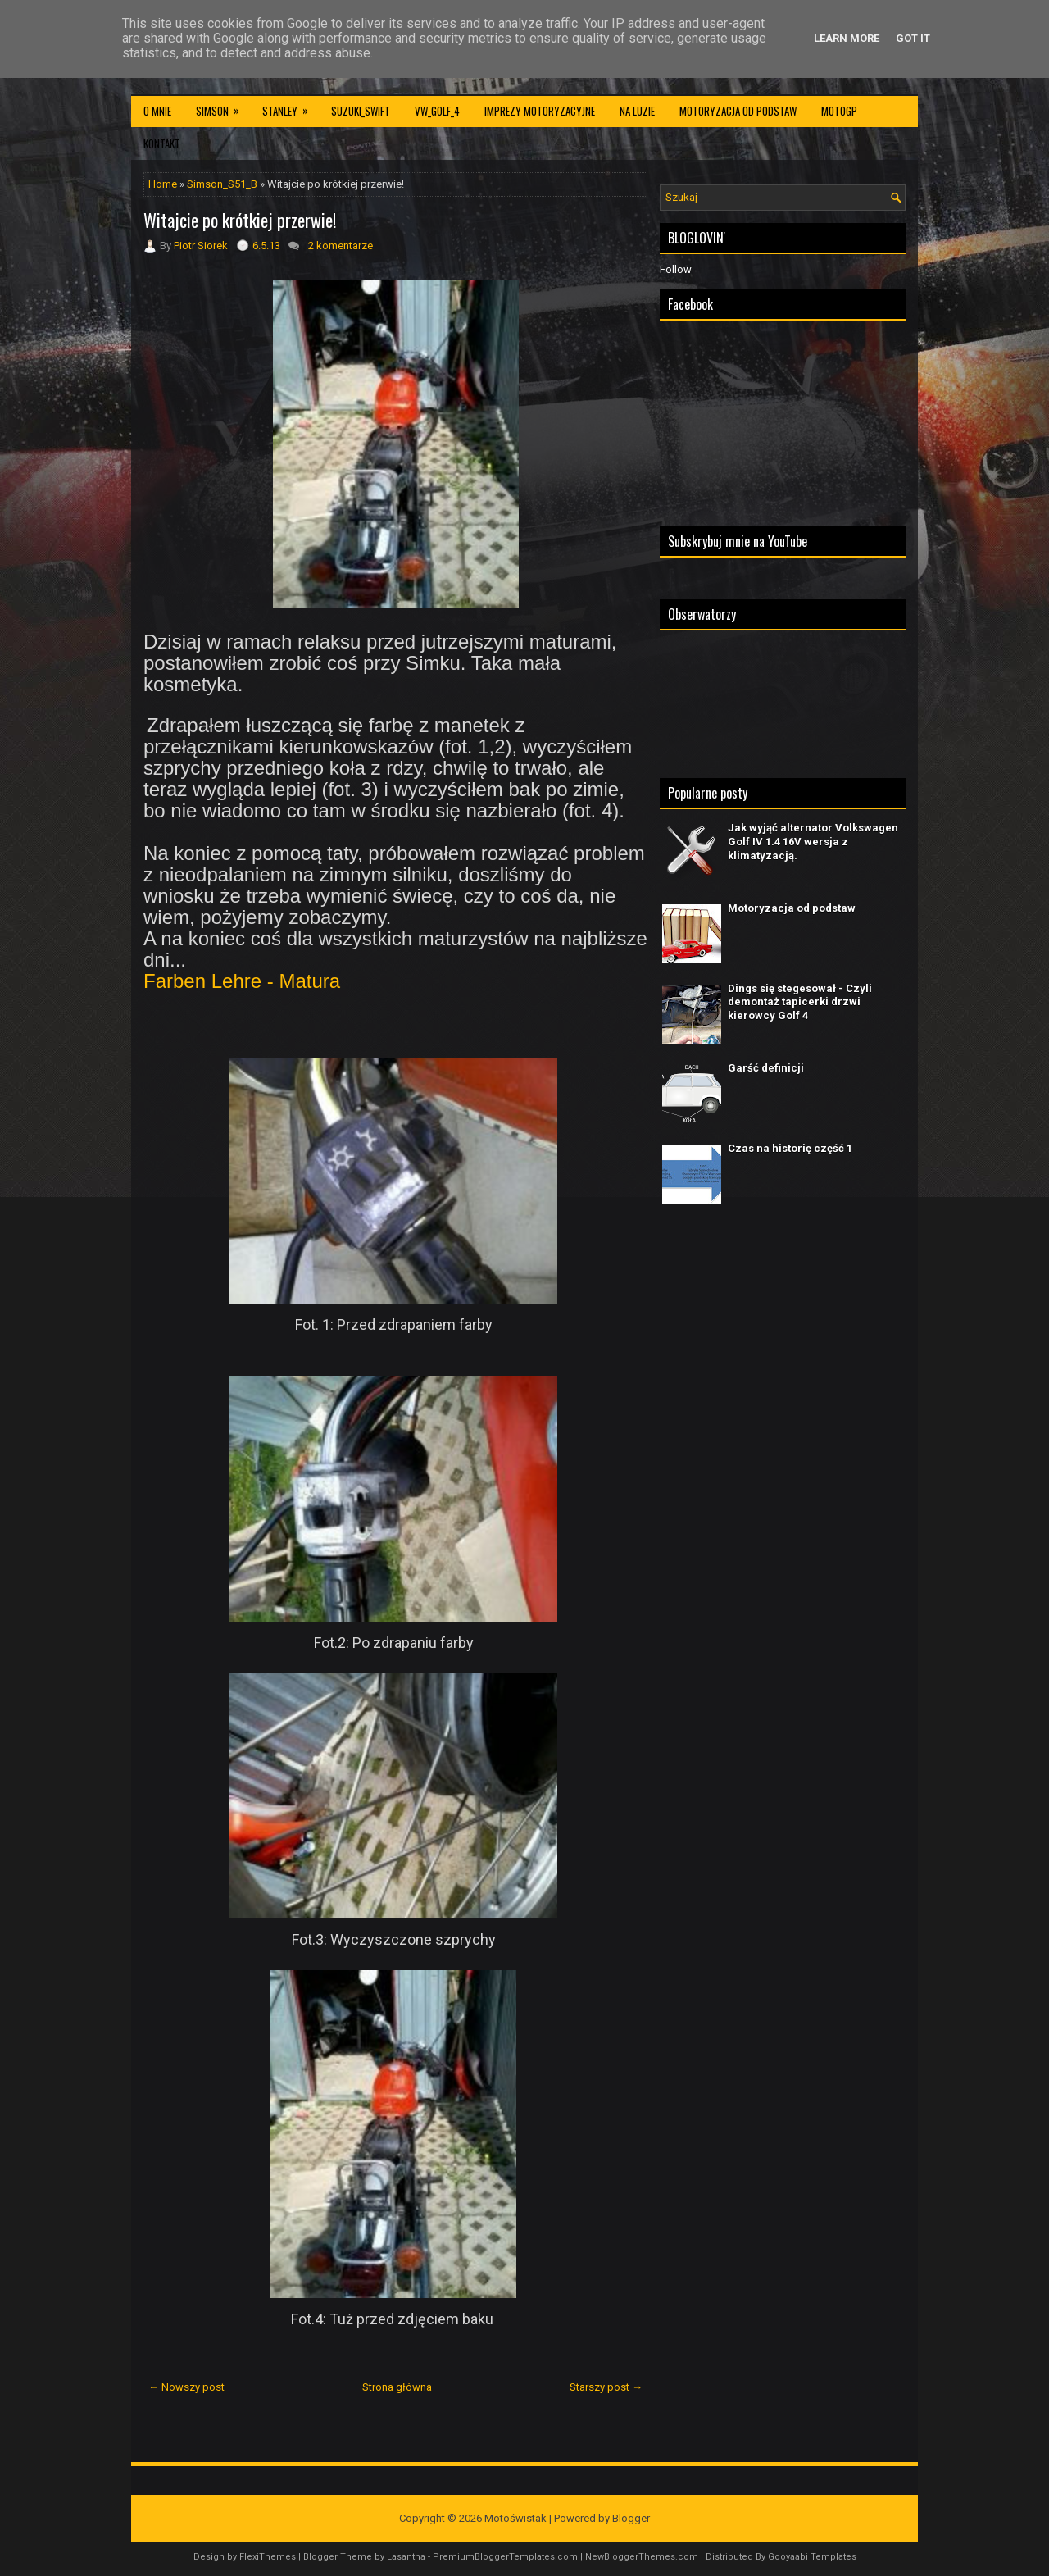  I want to click on O mnie, so click(157, 110).